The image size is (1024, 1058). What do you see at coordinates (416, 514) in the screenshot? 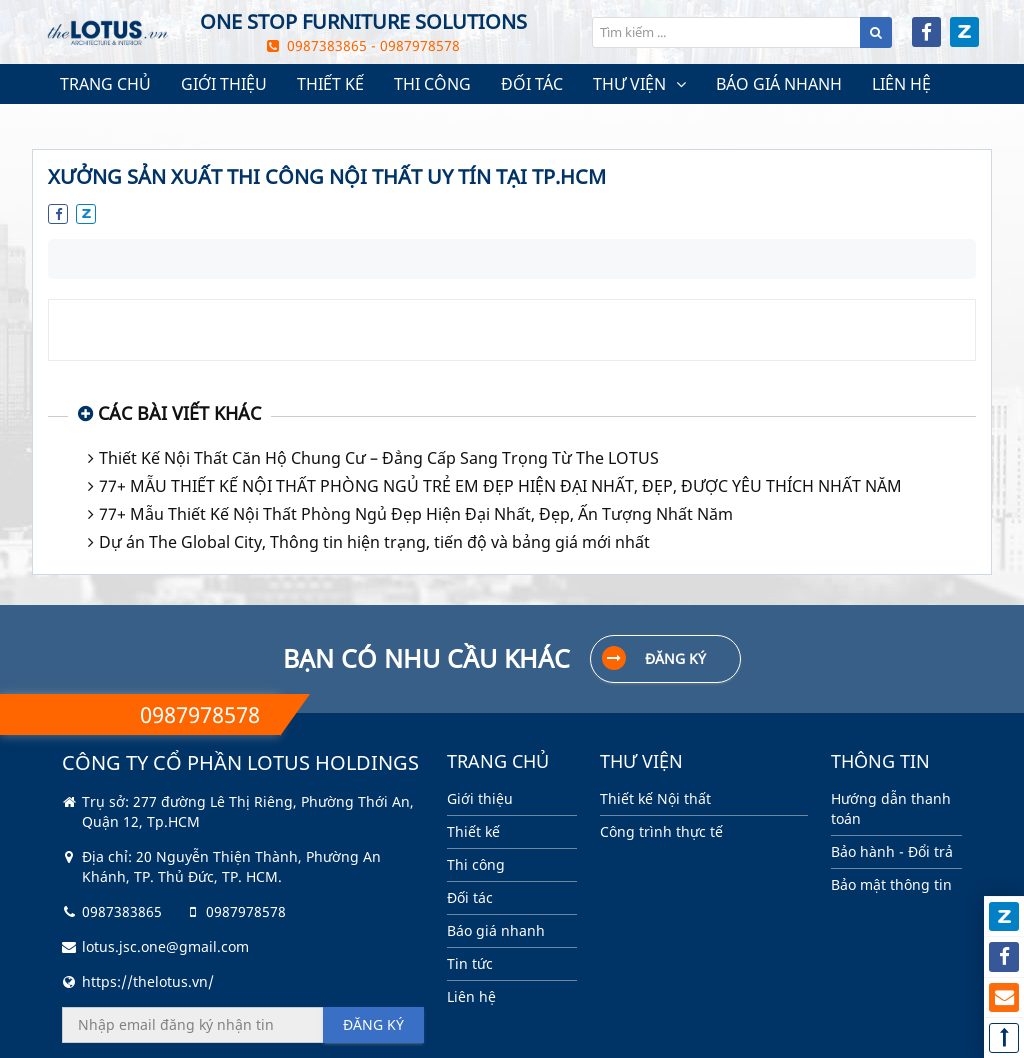
I see `77+ Mẫu Thiết Kế Nội Thất Phòng Ngủ Đẹp Hiện Đại Nhất, Đẹp, Ấn Tượng Nhất Năm` at bounding box center [416, 514].